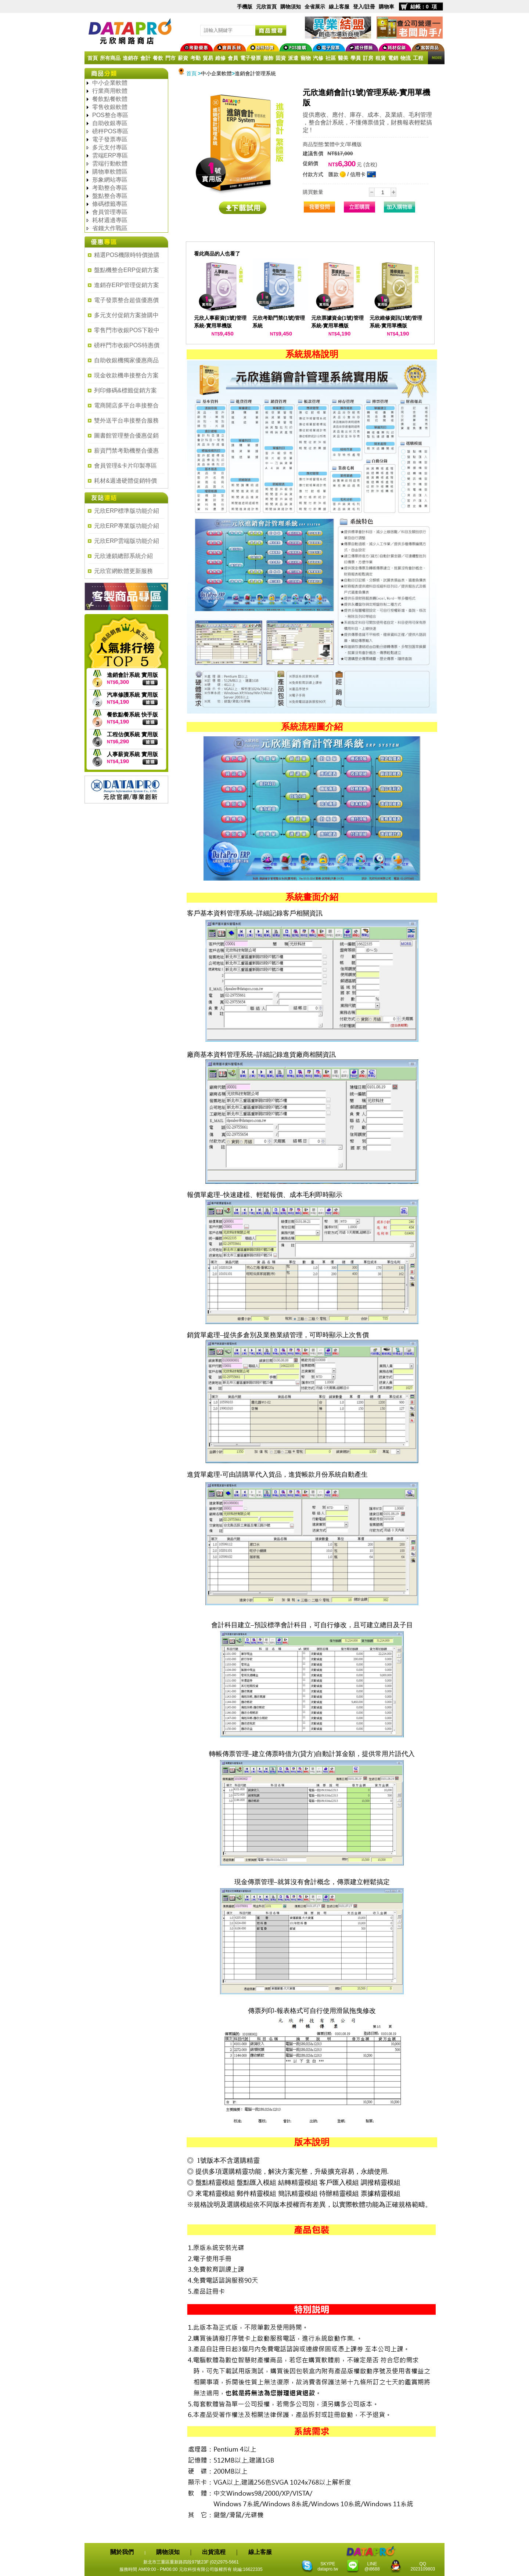 The width and height of the screenshot is (529, 2576). What do you see at coordinates (368, 58) in the screenshot?
I see `訂房` at bounding box center [368, 58].